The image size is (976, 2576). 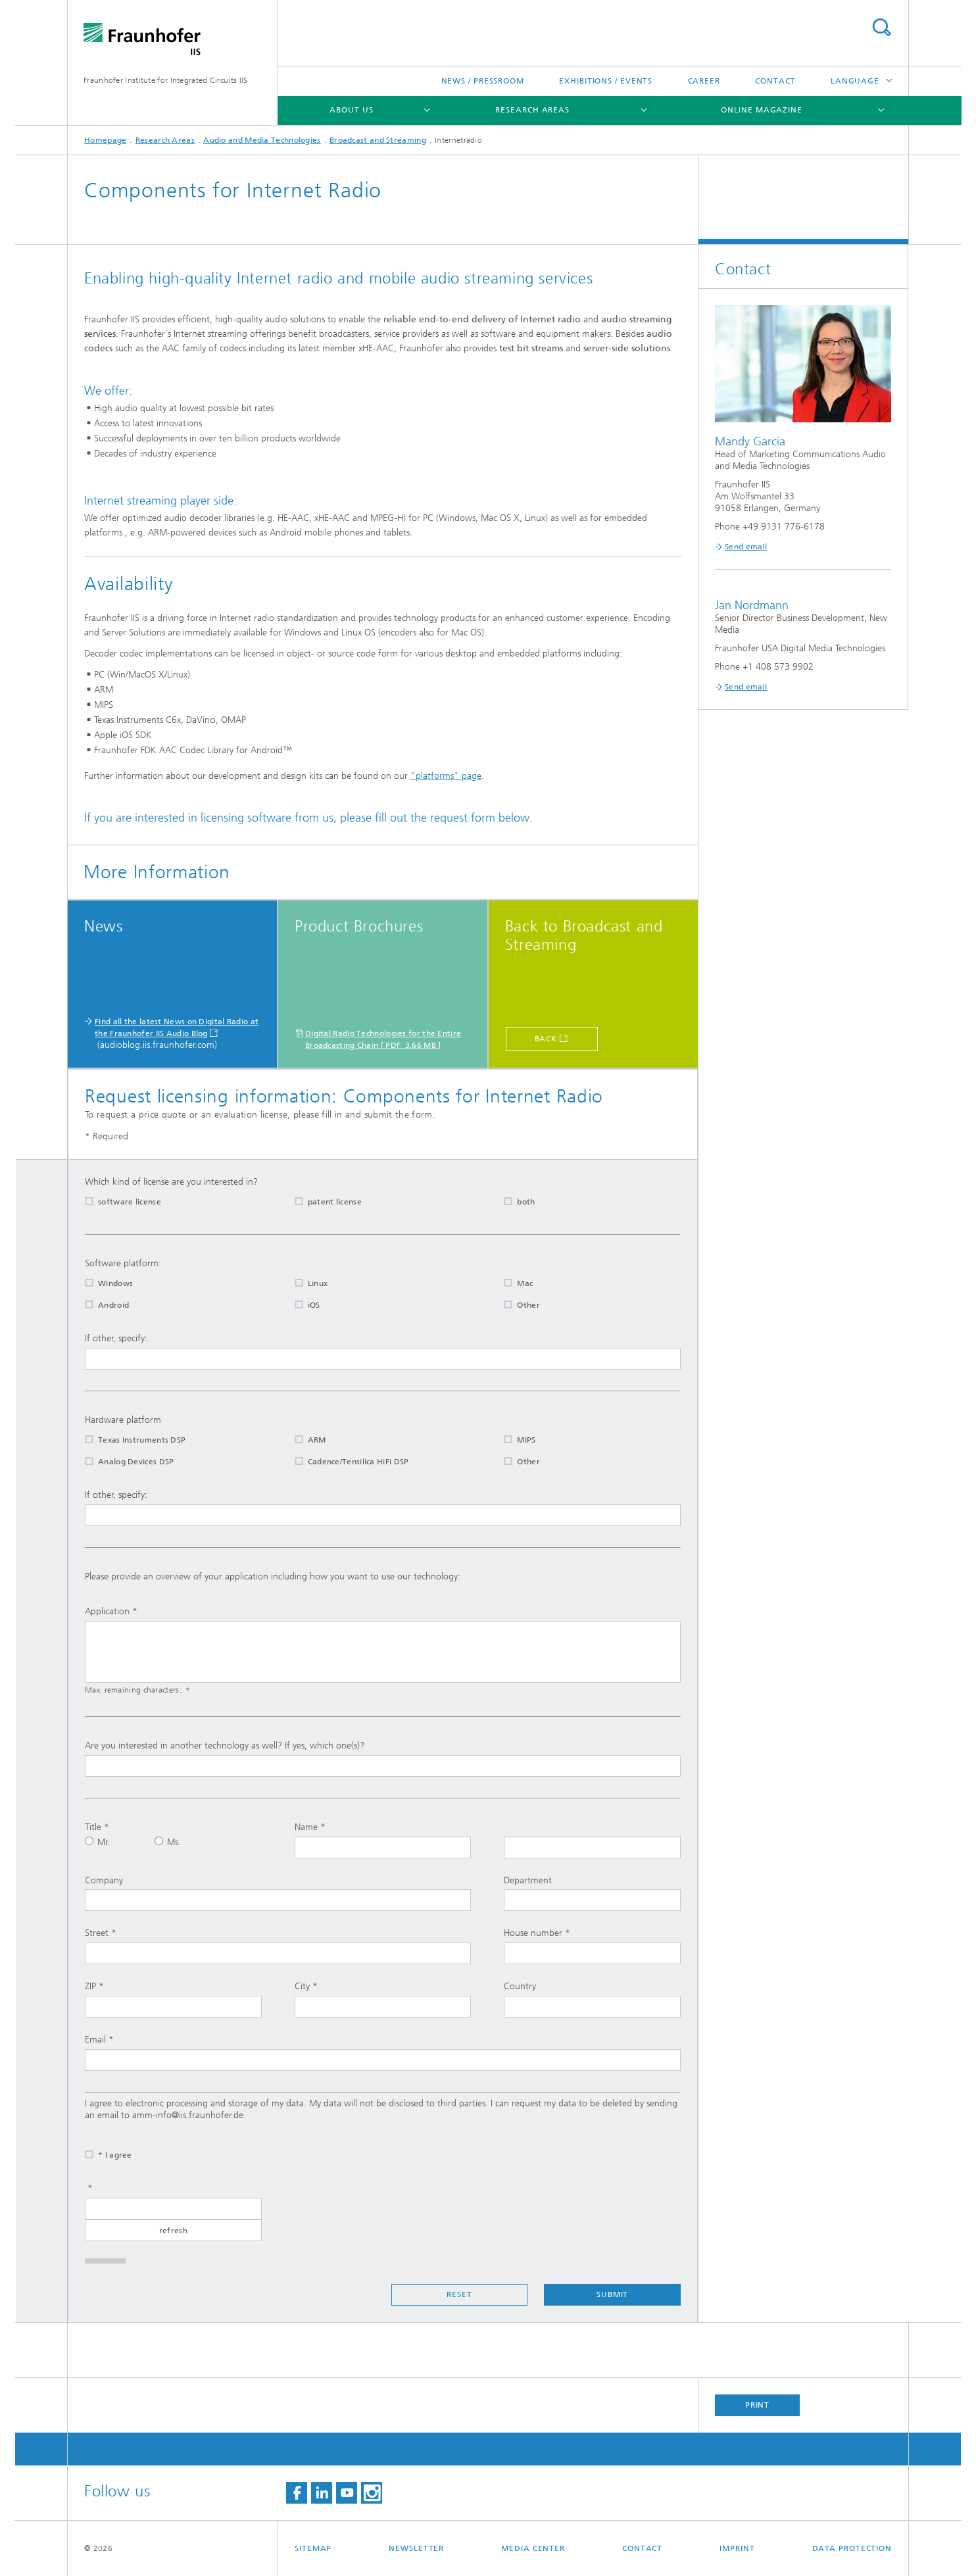 I want to click on Other, so click(x=513, y=1305).